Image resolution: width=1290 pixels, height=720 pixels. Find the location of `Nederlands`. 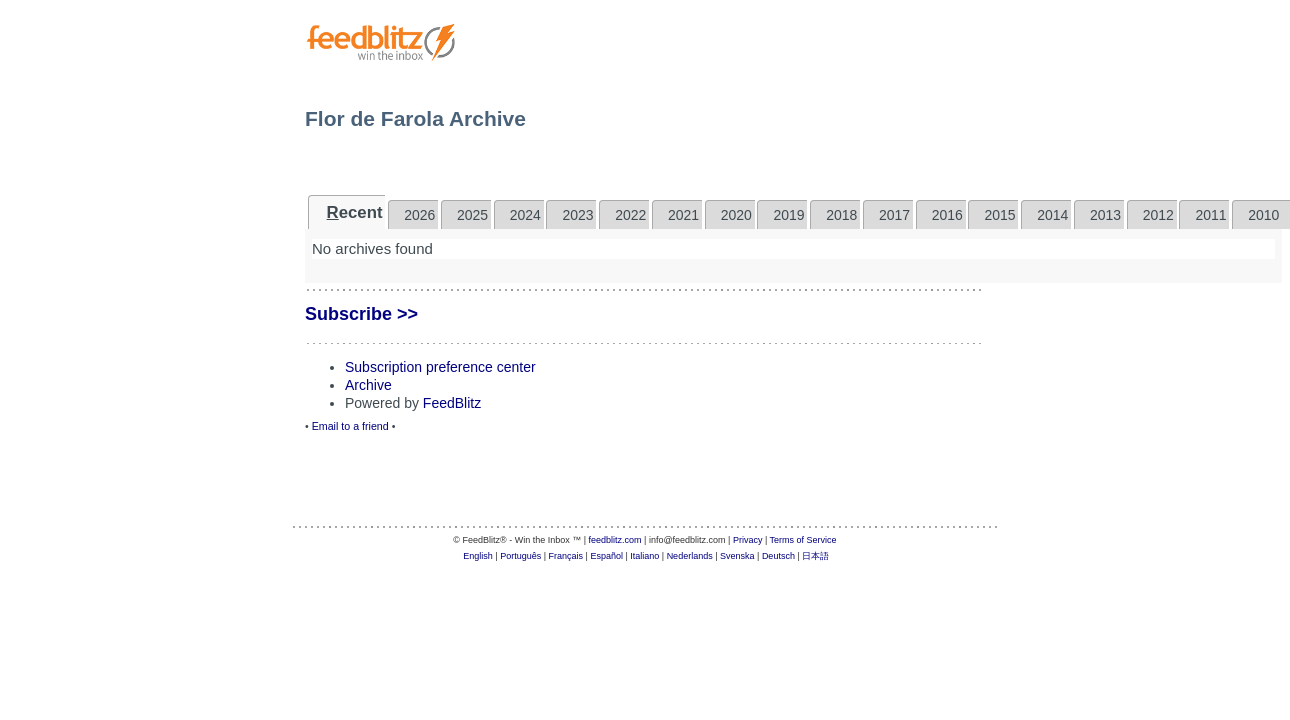

Nederlands is located at coordinates (690, 556).